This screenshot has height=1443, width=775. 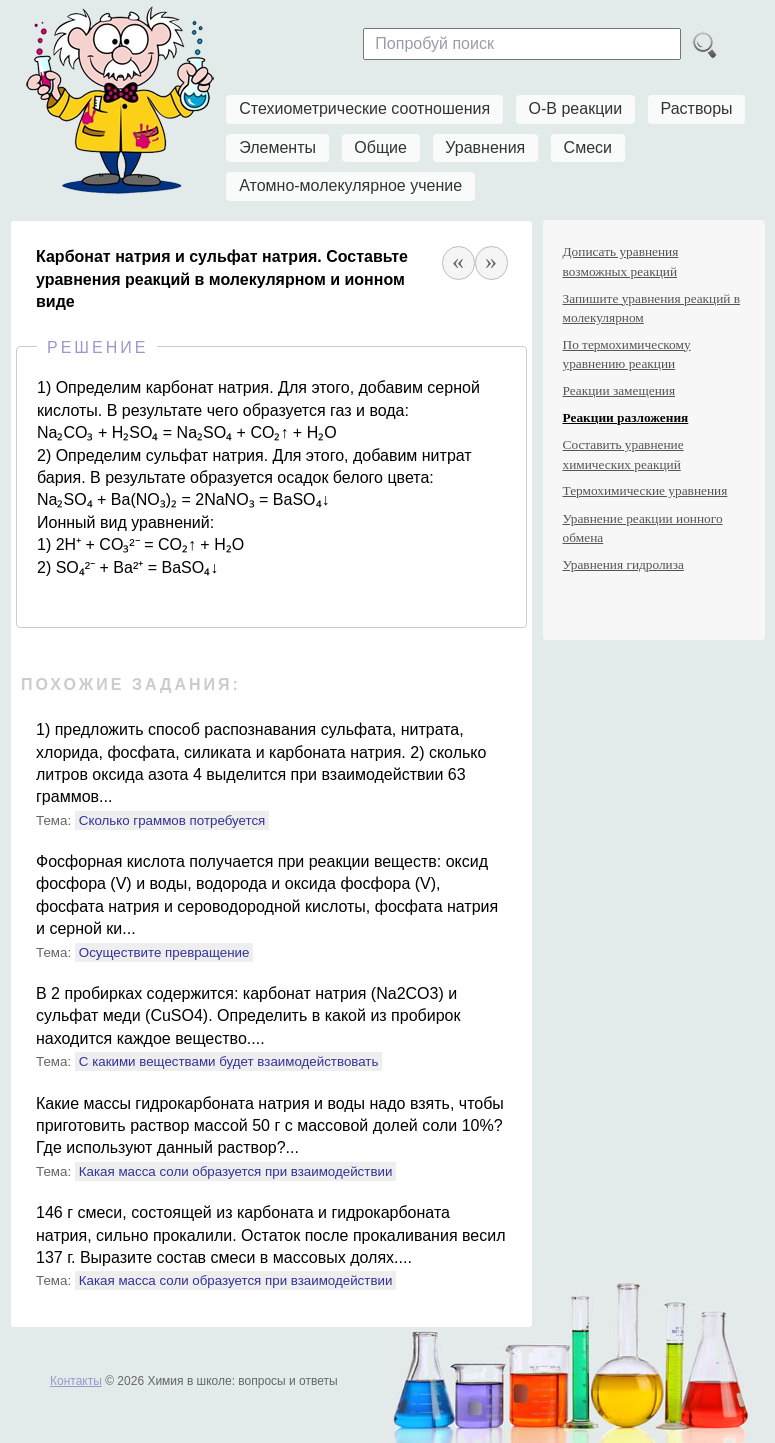 I want to click on Реакции замещения, so click(x=619, y=390).